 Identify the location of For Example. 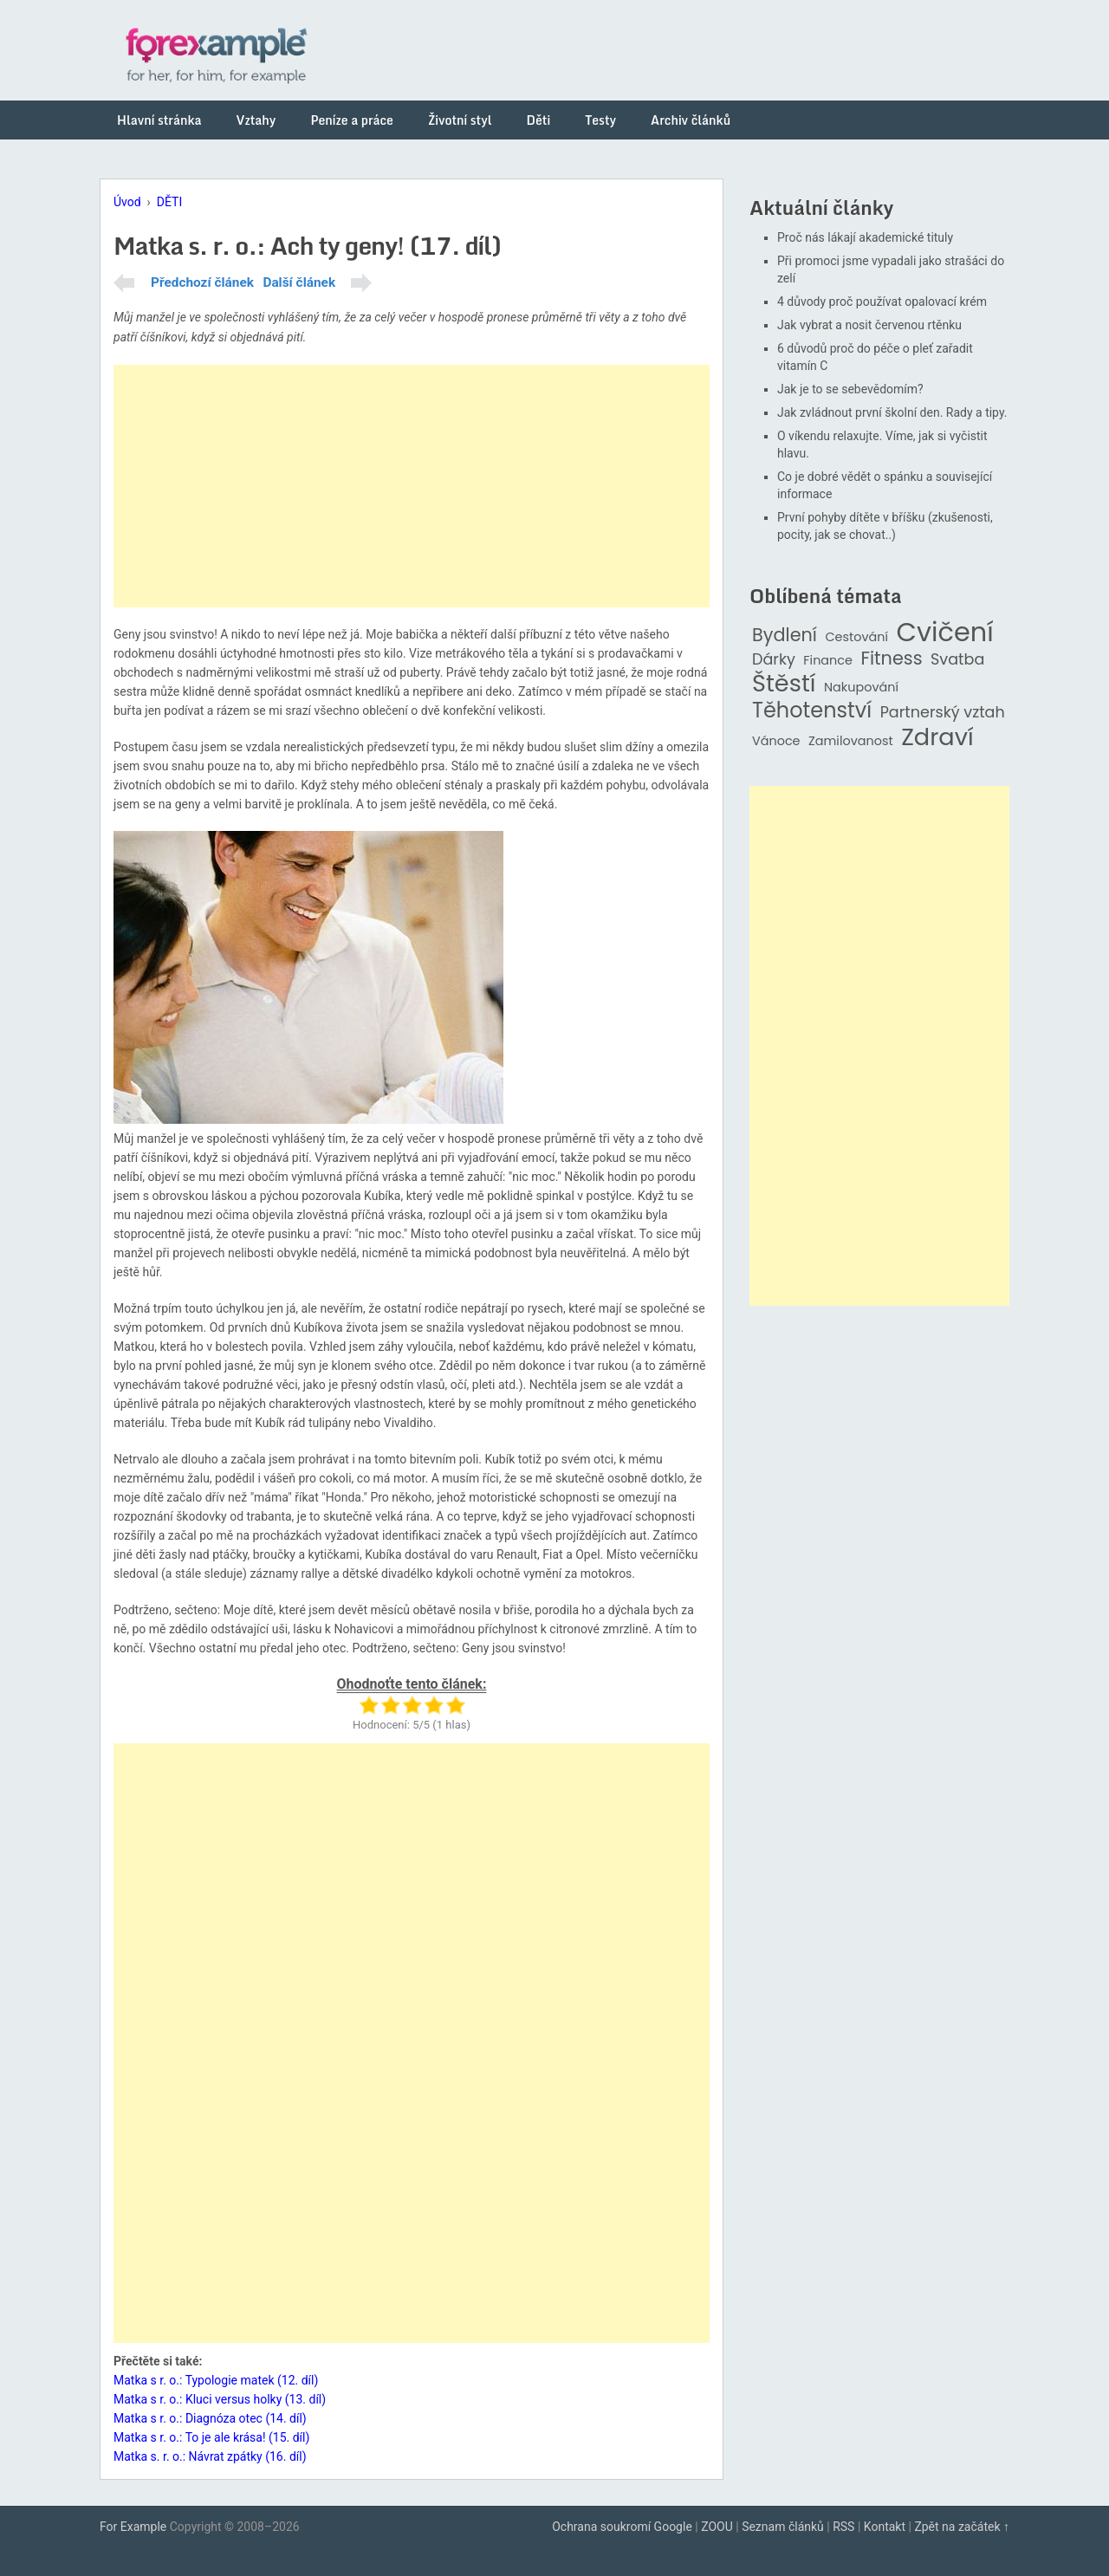
(133, 2527).